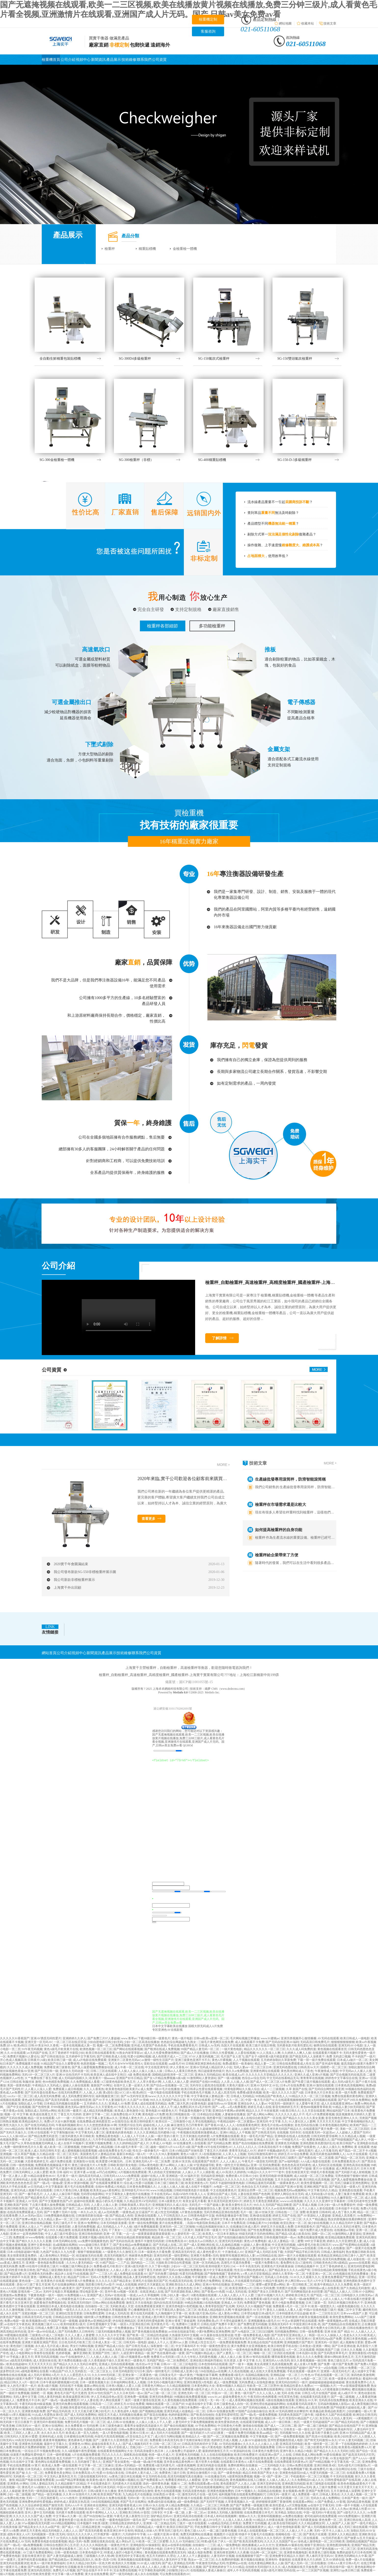 The height and width of the screenshot is (2576, 378). I want to click on 亚洲色久无码狼人激情狠狠, so click(225, 2512).